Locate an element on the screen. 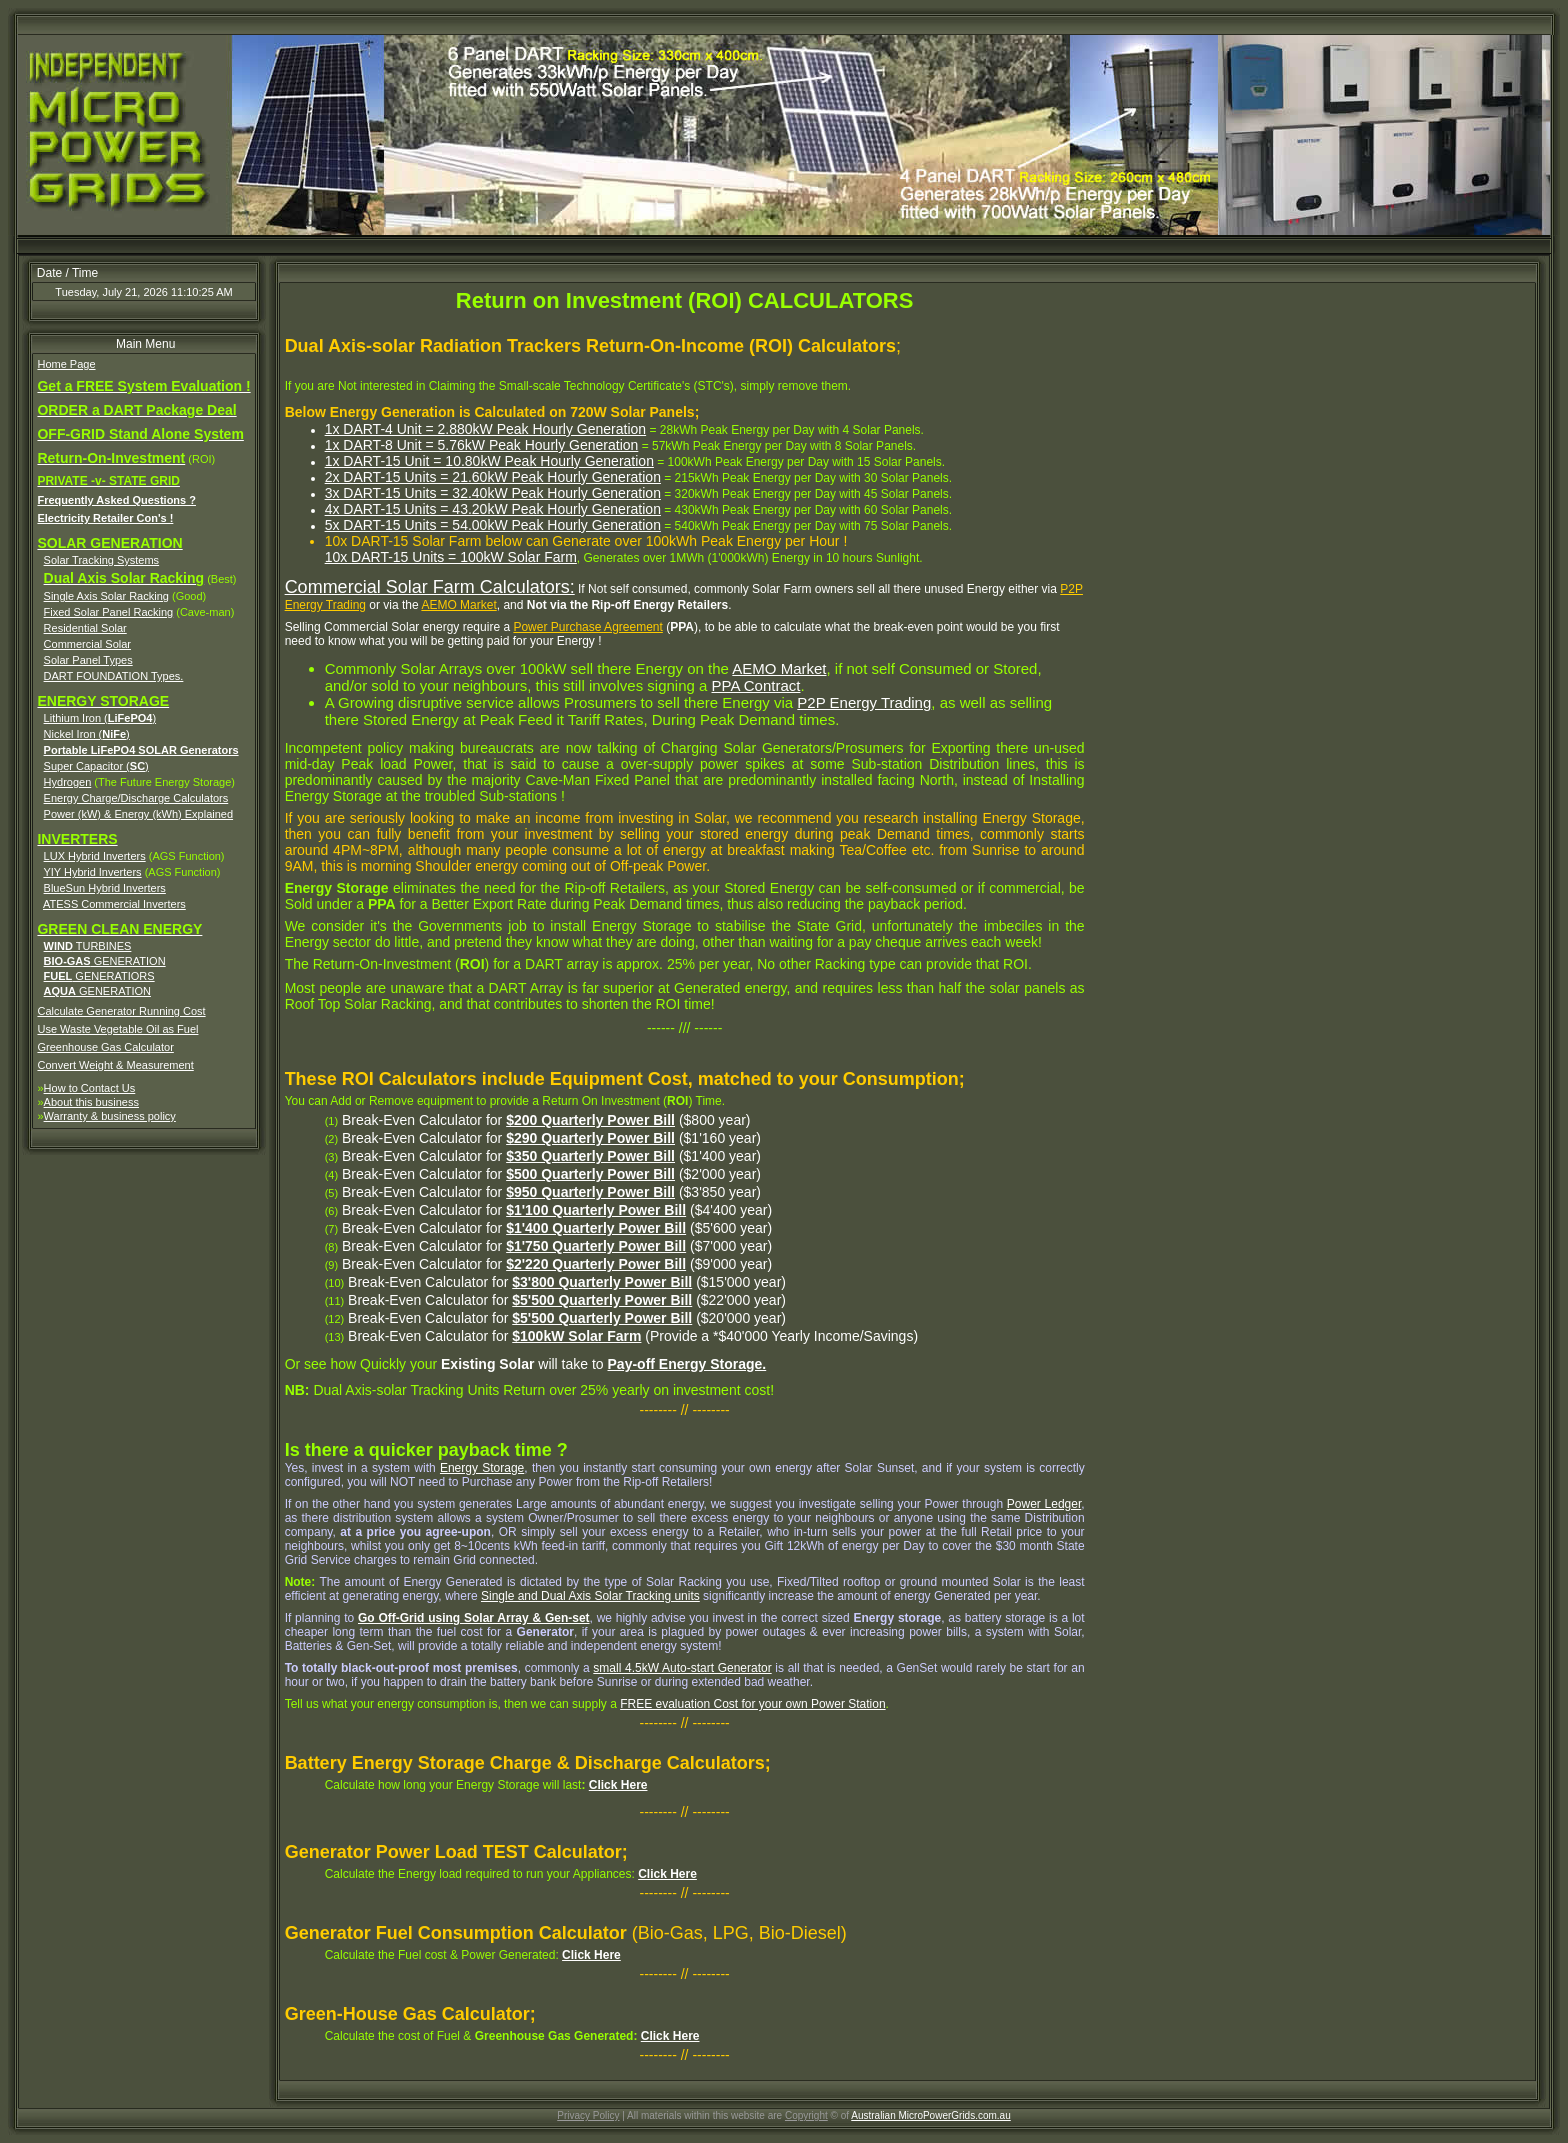 The height and width of the screenshot is (2143, 1568). Residential Solar is located at coordinates (85, 628).